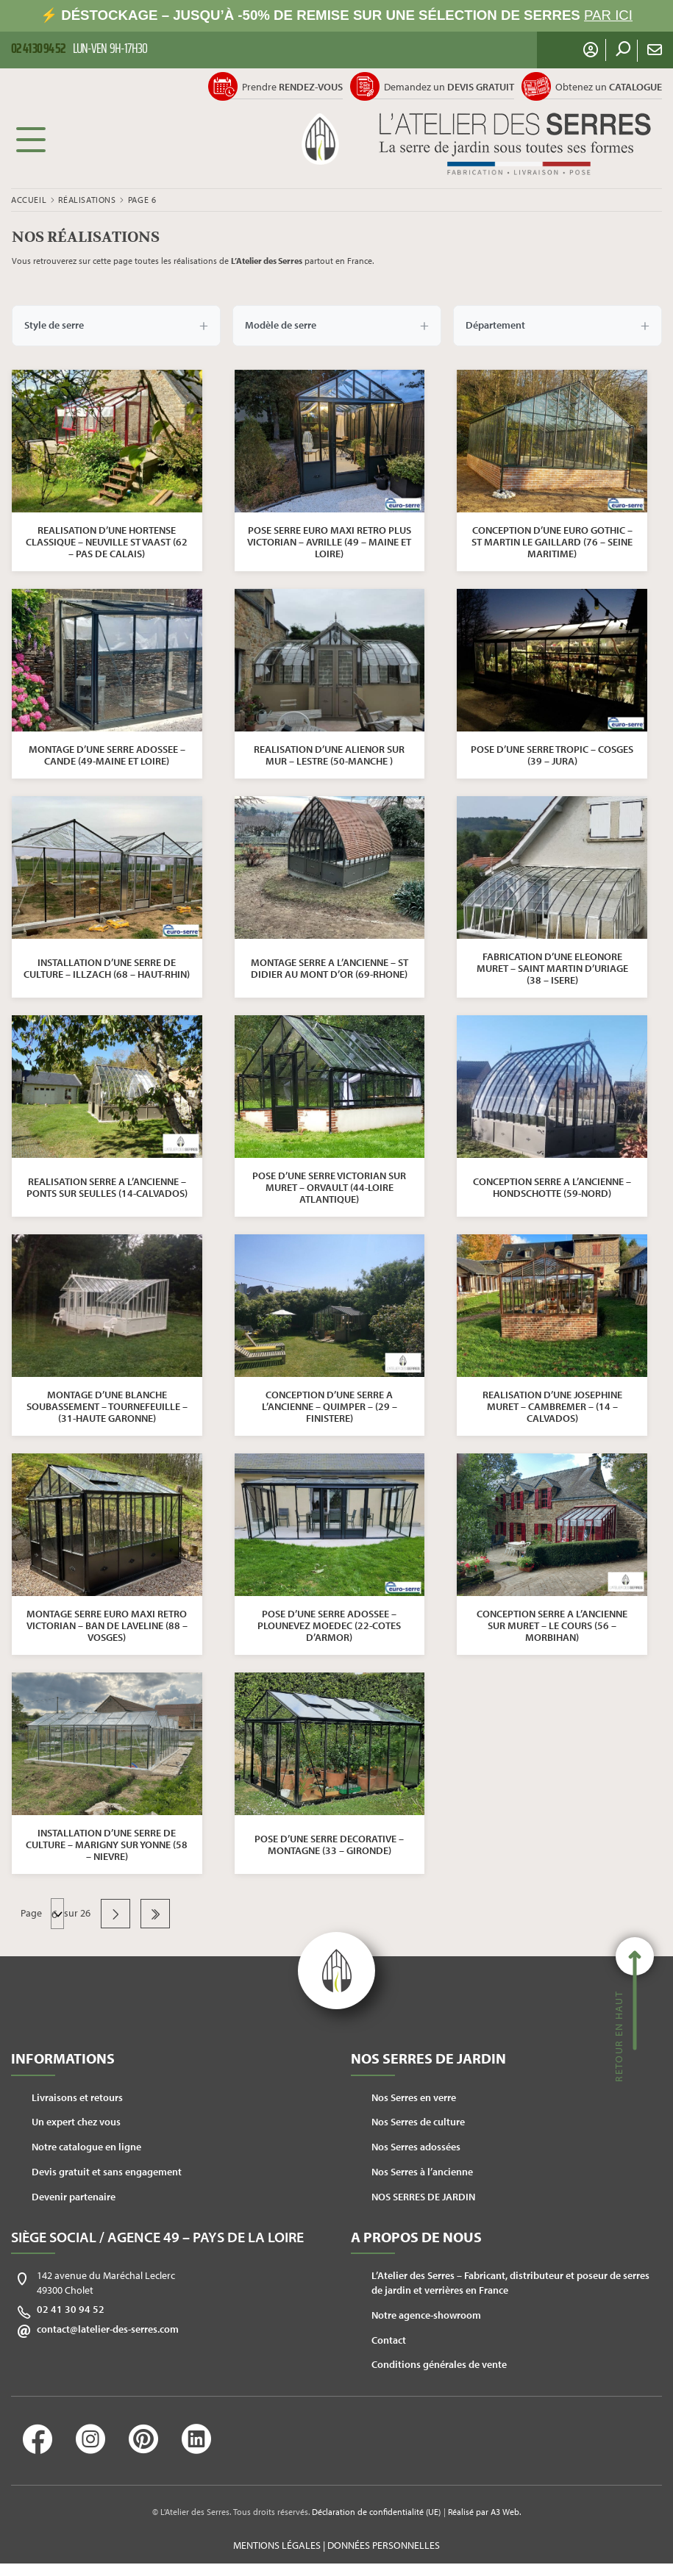 Image resolution: width=673 pixels, height=2576 pixels. Describe the element at coordinates (415, 2146) in the screenshot. I see `Nos Serres adossées` at that location.